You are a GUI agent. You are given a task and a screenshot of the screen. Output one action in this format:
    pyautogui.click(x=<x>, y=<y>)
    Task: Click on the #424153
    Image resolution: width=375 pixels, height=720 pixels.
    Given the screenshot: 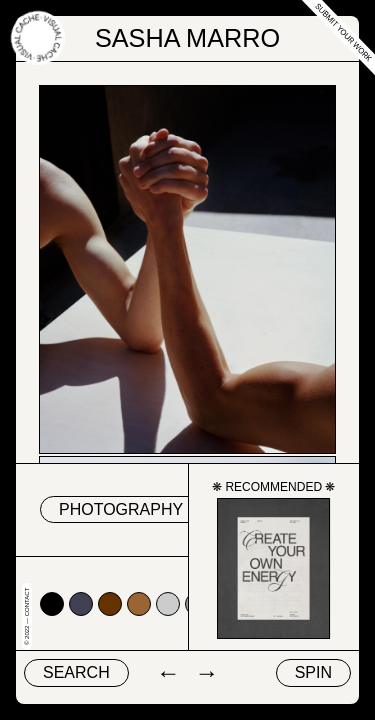 What is the action you would take?
    pyautogui.click(x=81, y=604)
    